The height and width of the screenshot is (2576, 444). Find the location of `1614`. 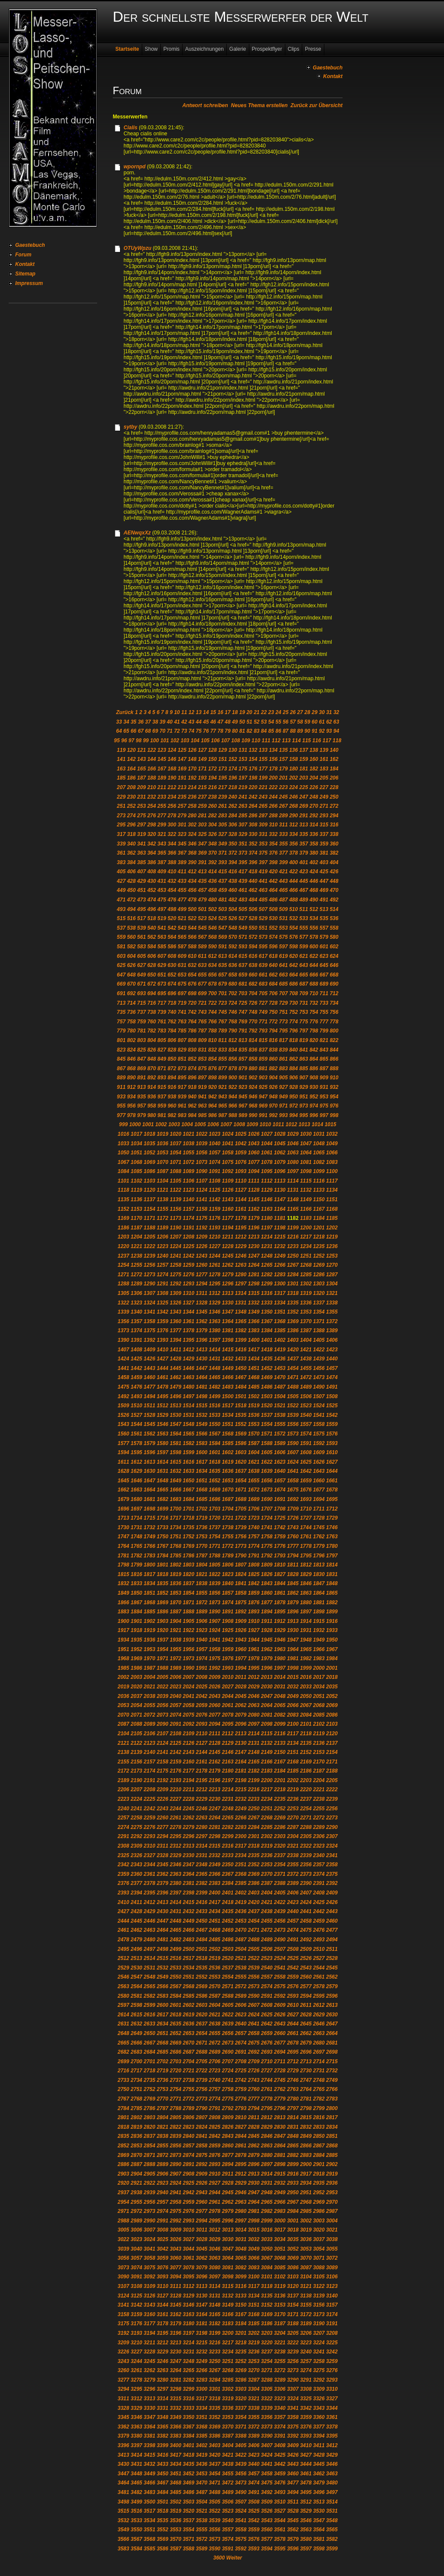

1614 is located at coordinates (162, 1462).